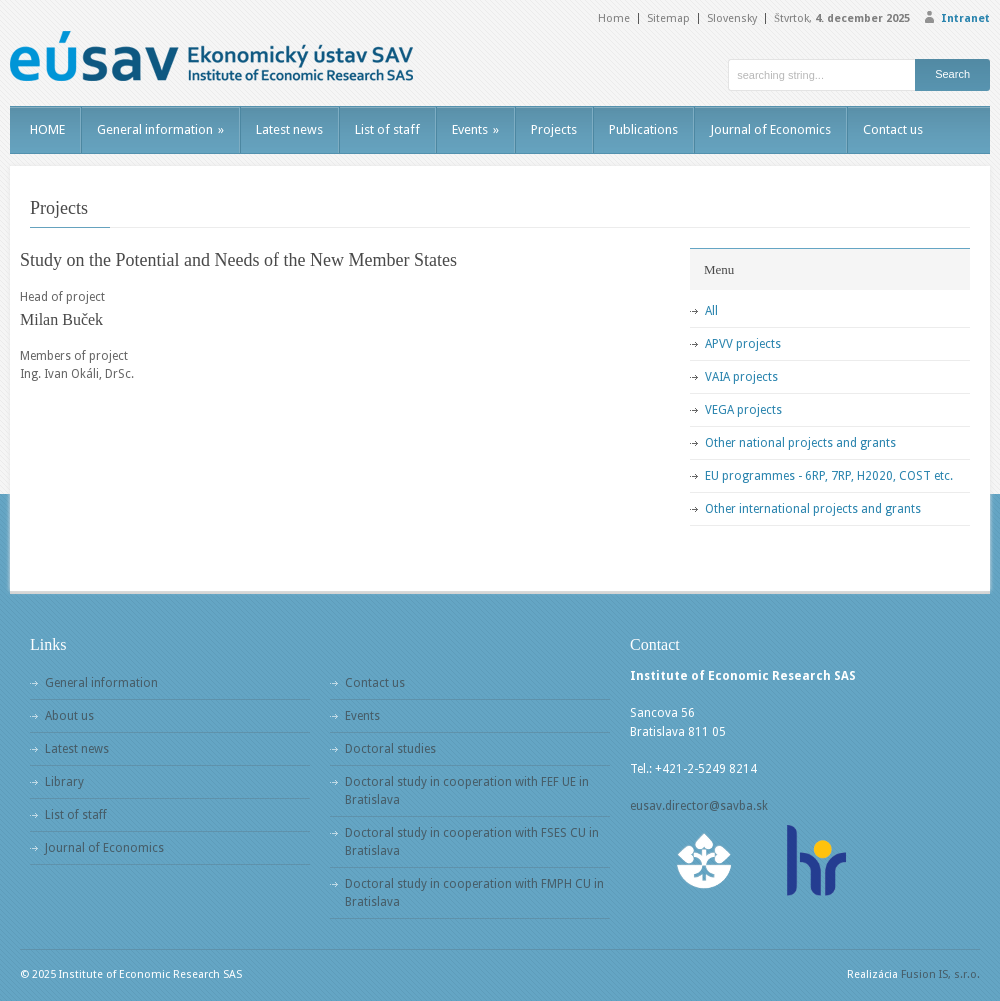  What do you see at coordinates (554, 129) in the screenshot?
I see `Projects` at bounding box center [554, 129].